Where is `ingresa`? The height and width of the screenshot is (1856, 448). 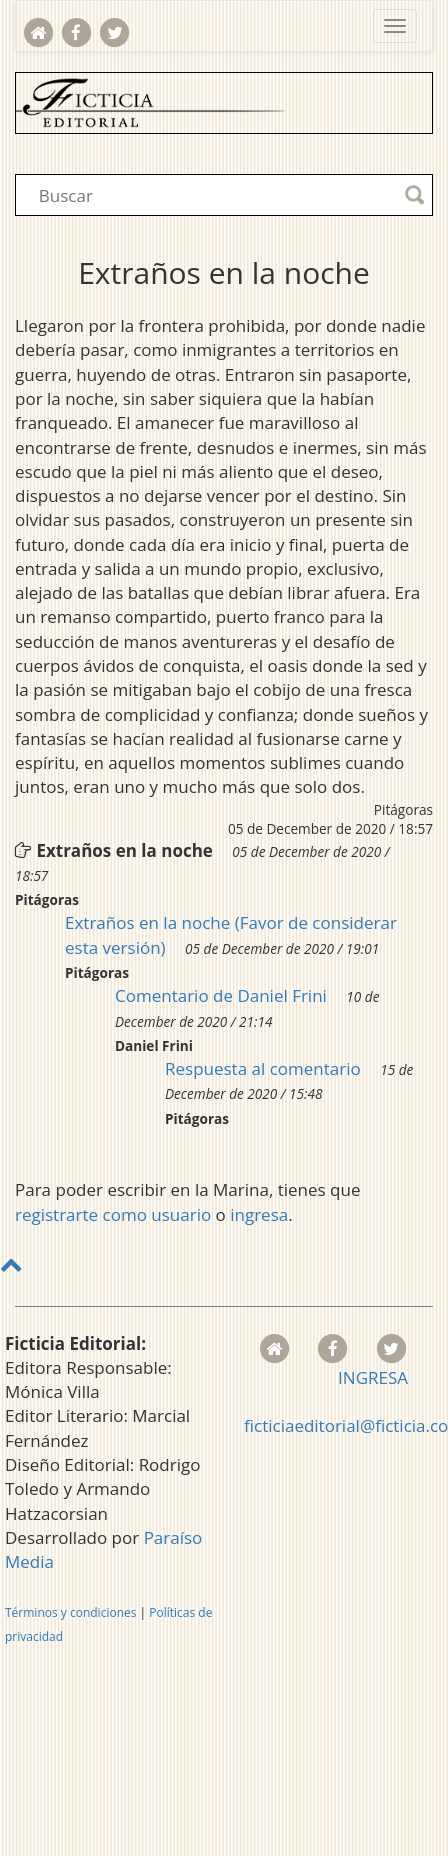
ingresa is located at coordinates (259, 1214).